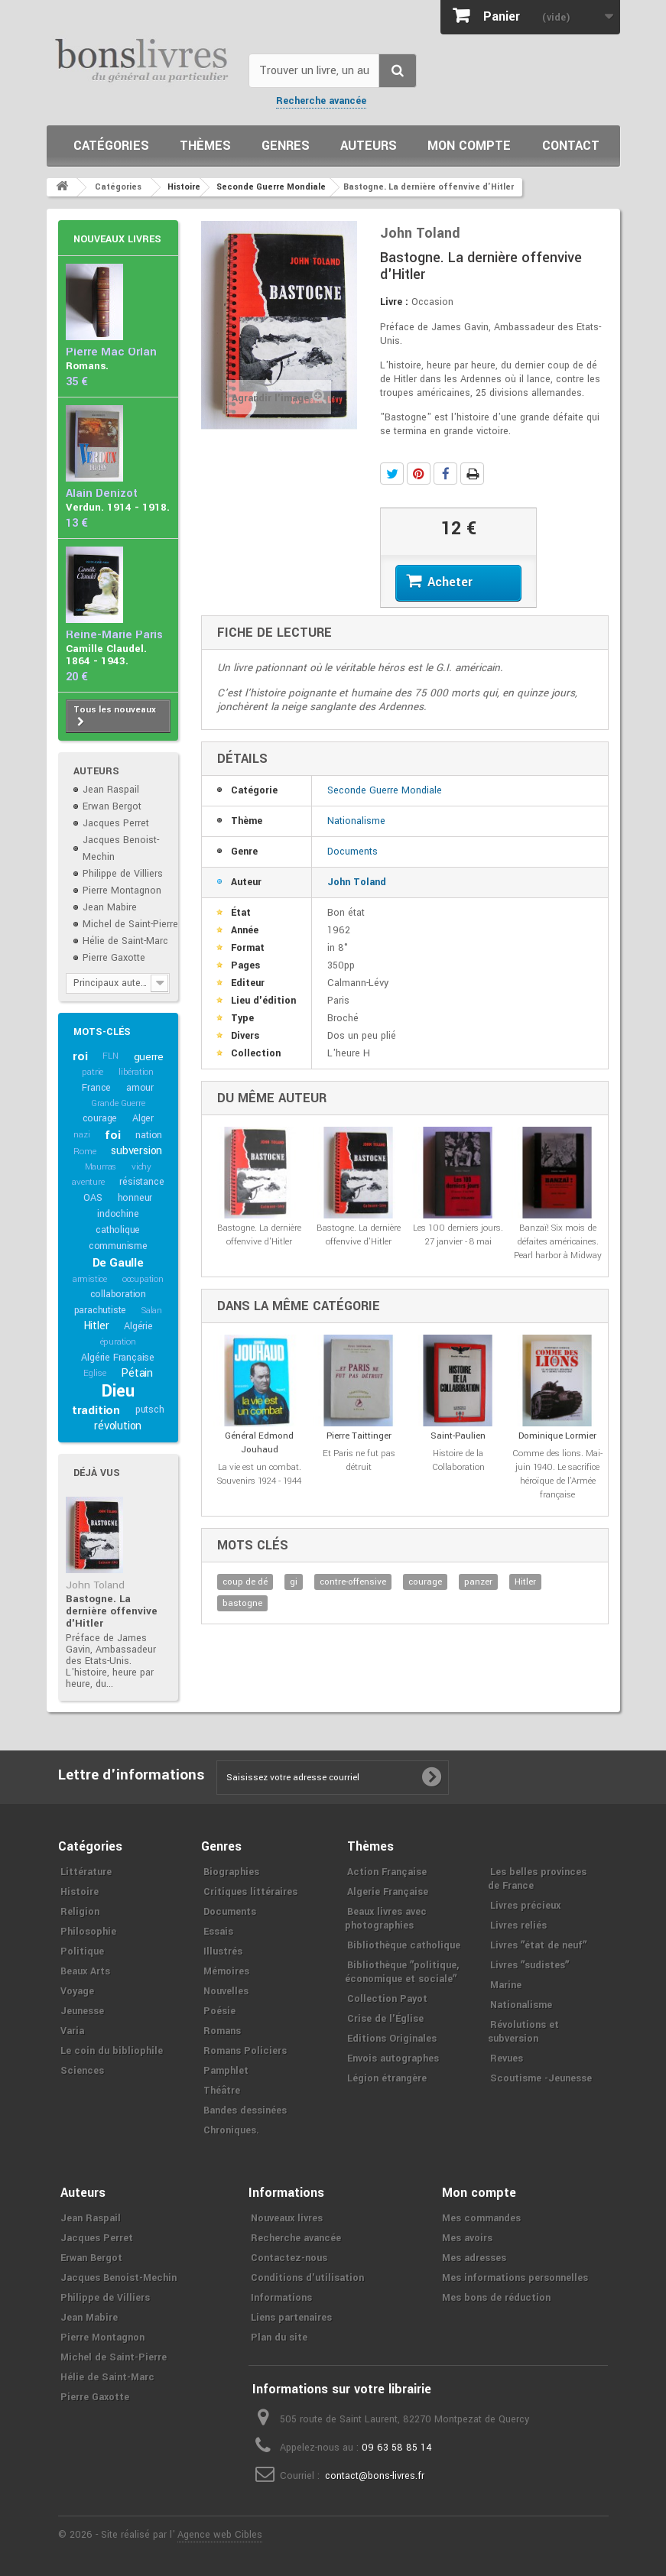 The height and width of the screenshot is (2576, 666). I want to click on courage, so click(100, 1118).